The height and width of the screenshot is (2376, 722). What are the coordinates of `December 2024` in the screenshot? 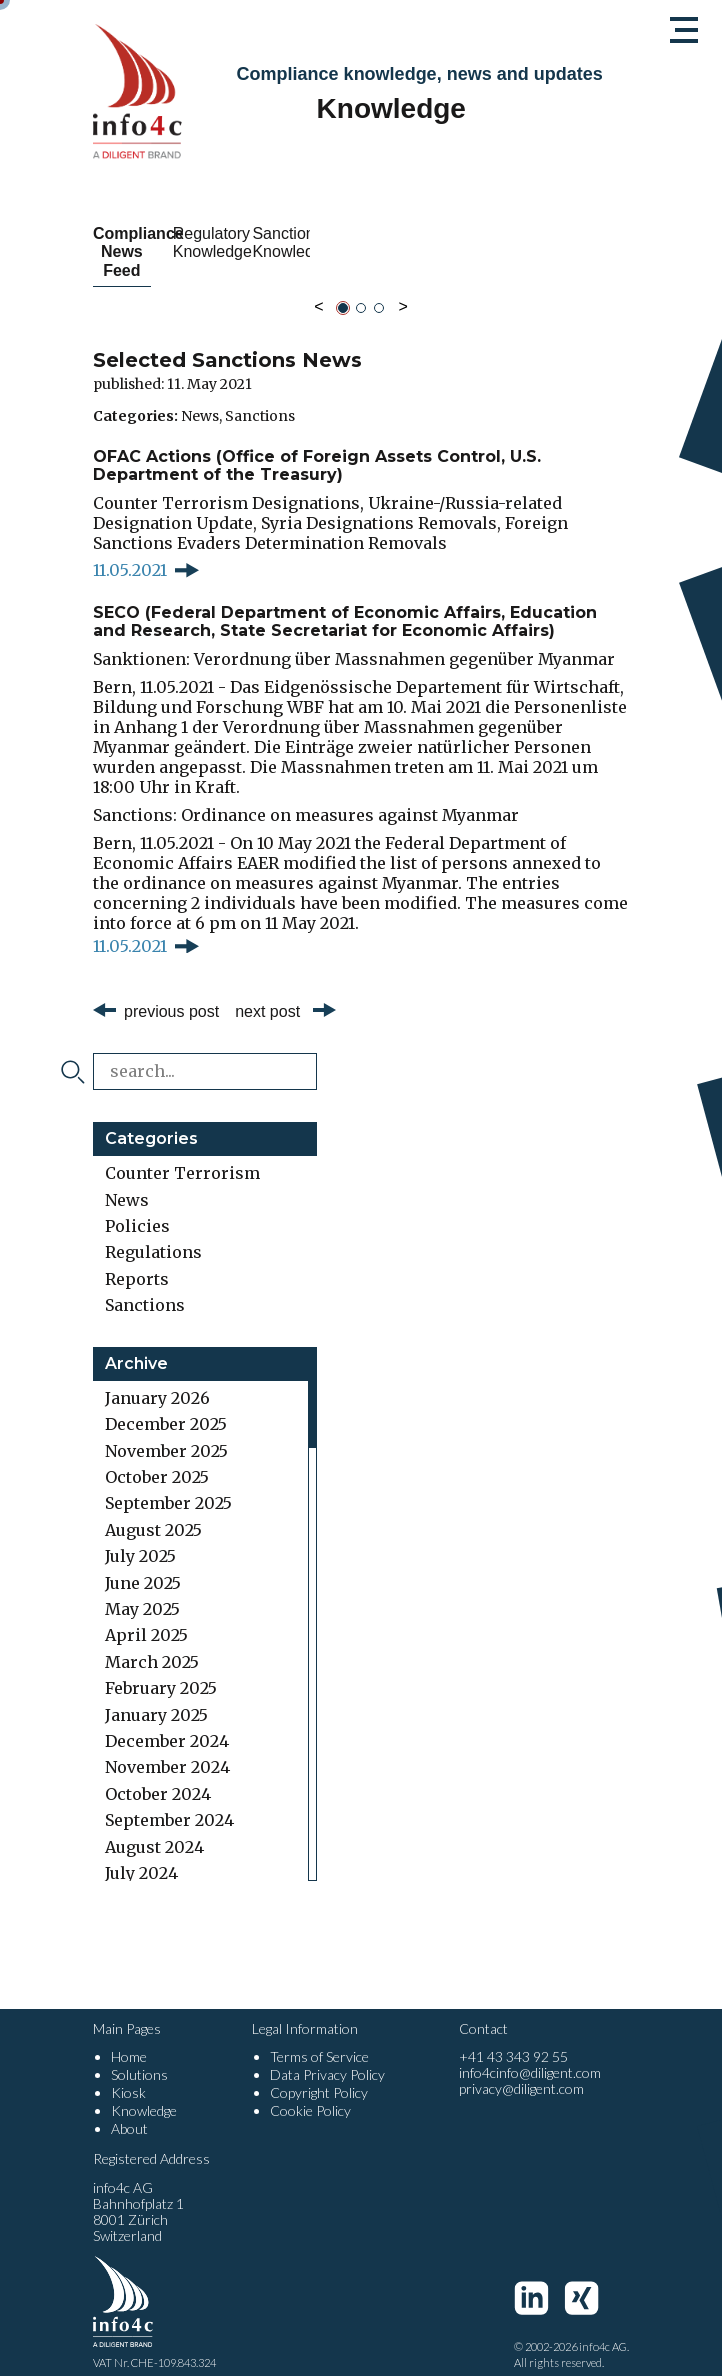 It's located at (167, 1723).